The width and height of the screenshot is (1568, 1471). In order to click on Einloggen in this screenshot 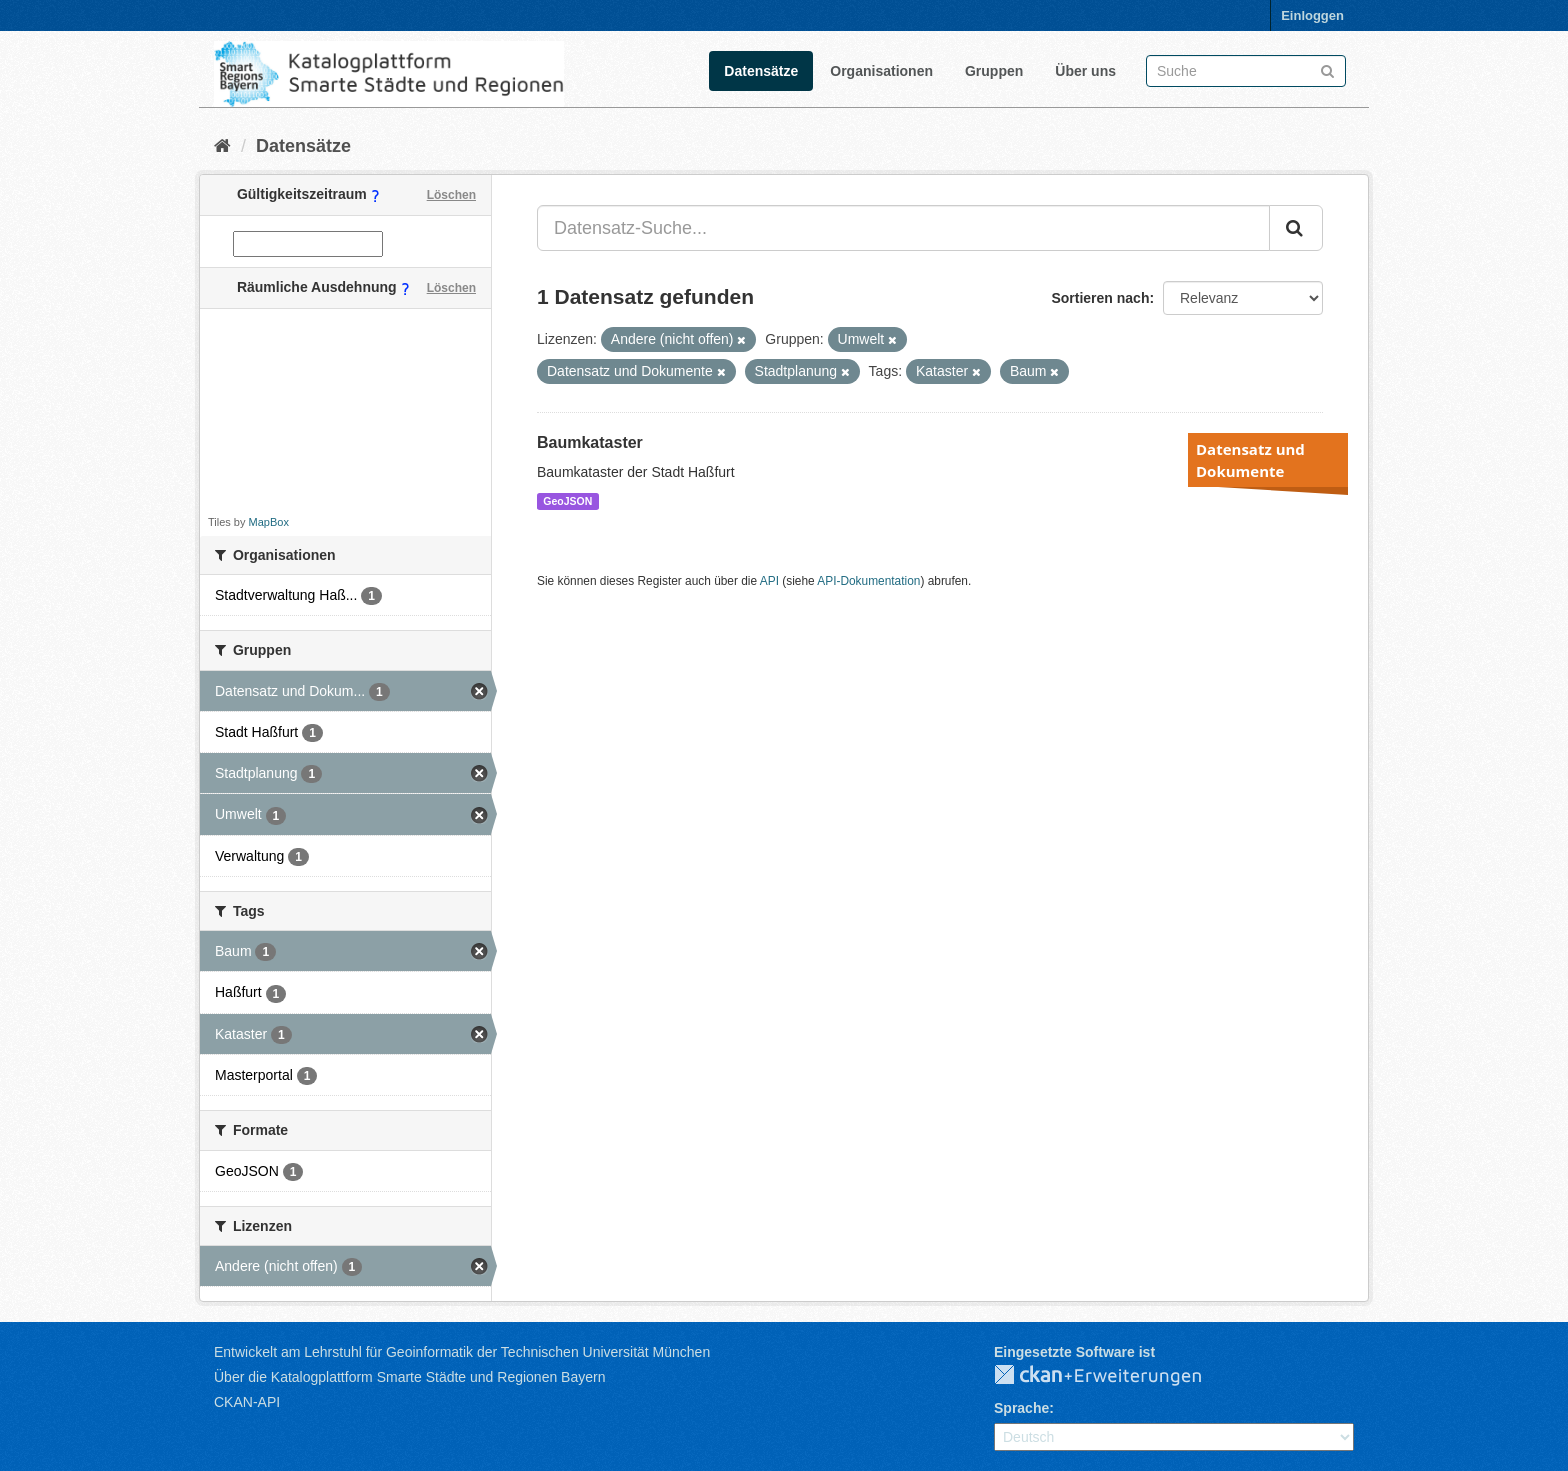, I will do `click(1312, 15)`.